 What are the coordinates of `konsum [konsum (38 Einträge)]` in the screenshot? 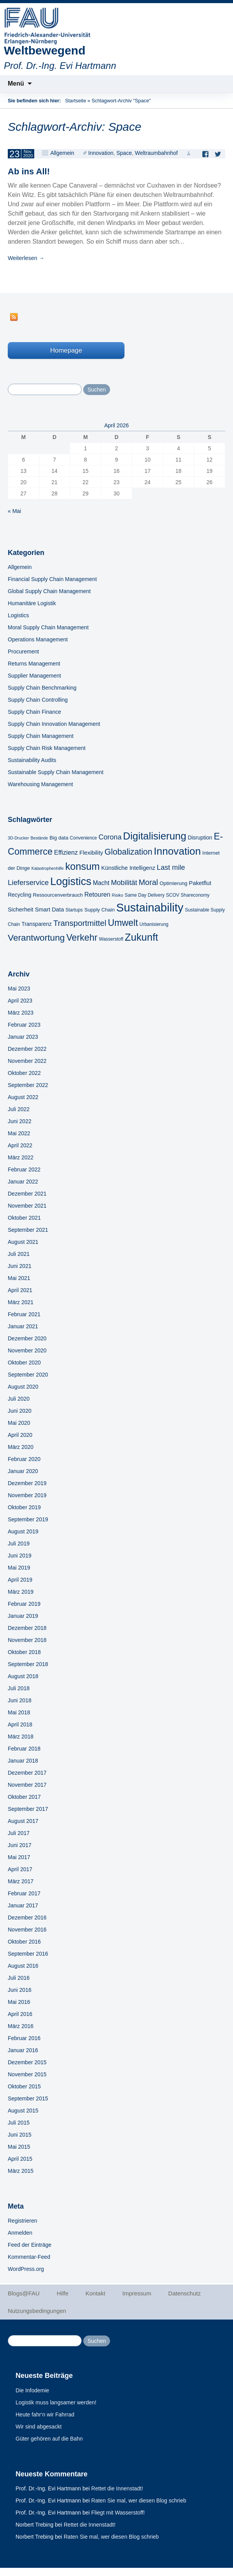 It's located at (82, 866).